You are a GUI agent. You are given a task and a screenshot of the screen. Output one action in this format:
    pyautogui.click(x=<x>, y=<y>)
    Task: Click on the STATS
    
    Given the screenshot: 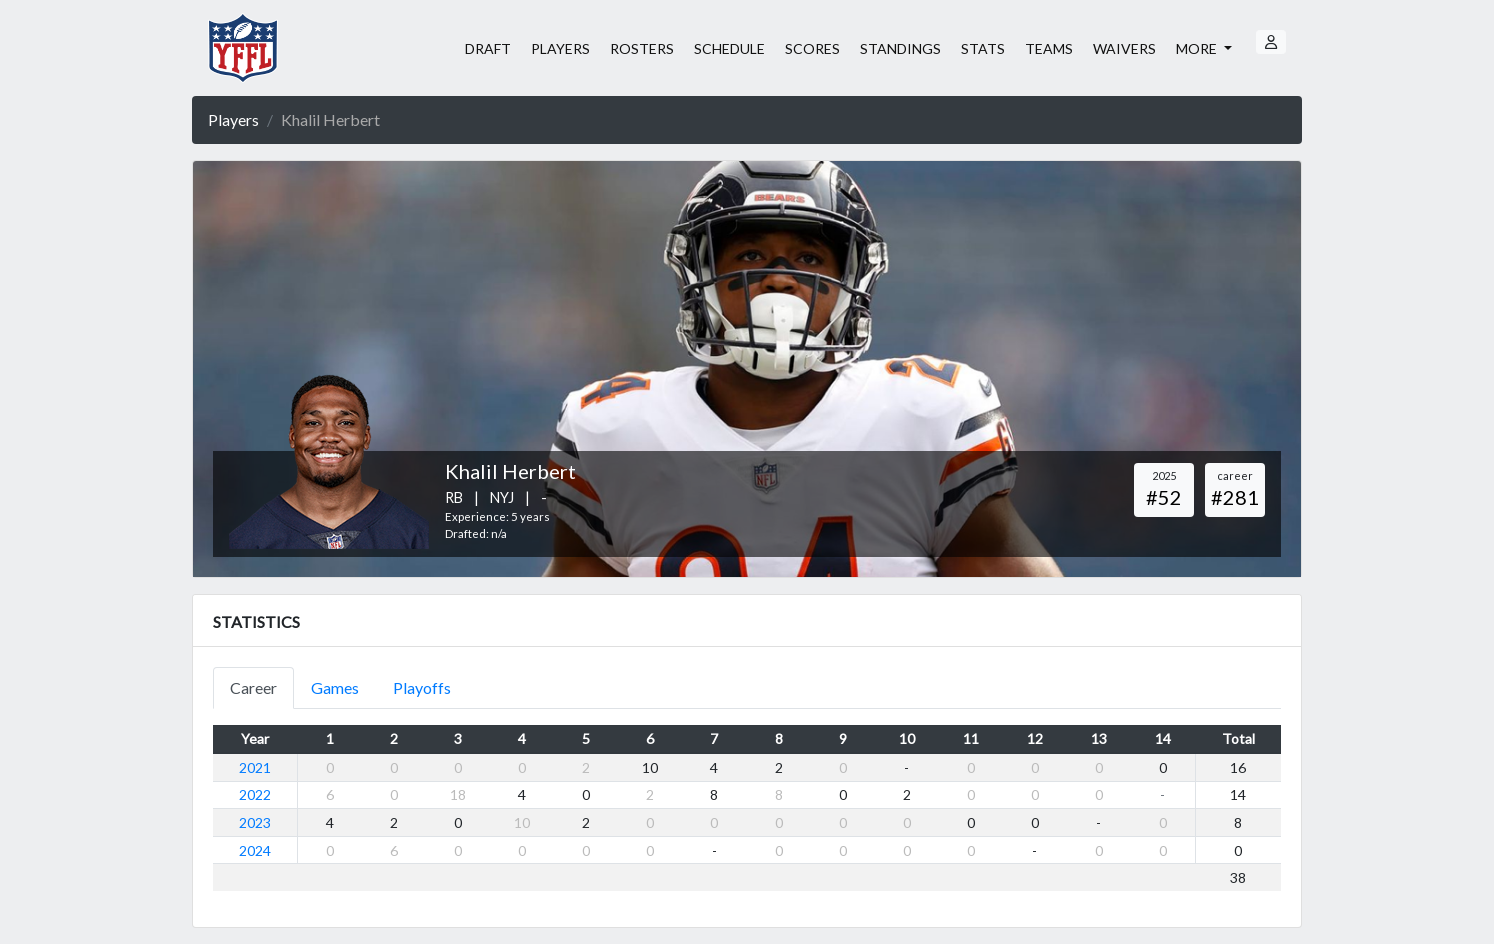 What is the action you would take?
    pyautogui.click(x=983, y=48)
    